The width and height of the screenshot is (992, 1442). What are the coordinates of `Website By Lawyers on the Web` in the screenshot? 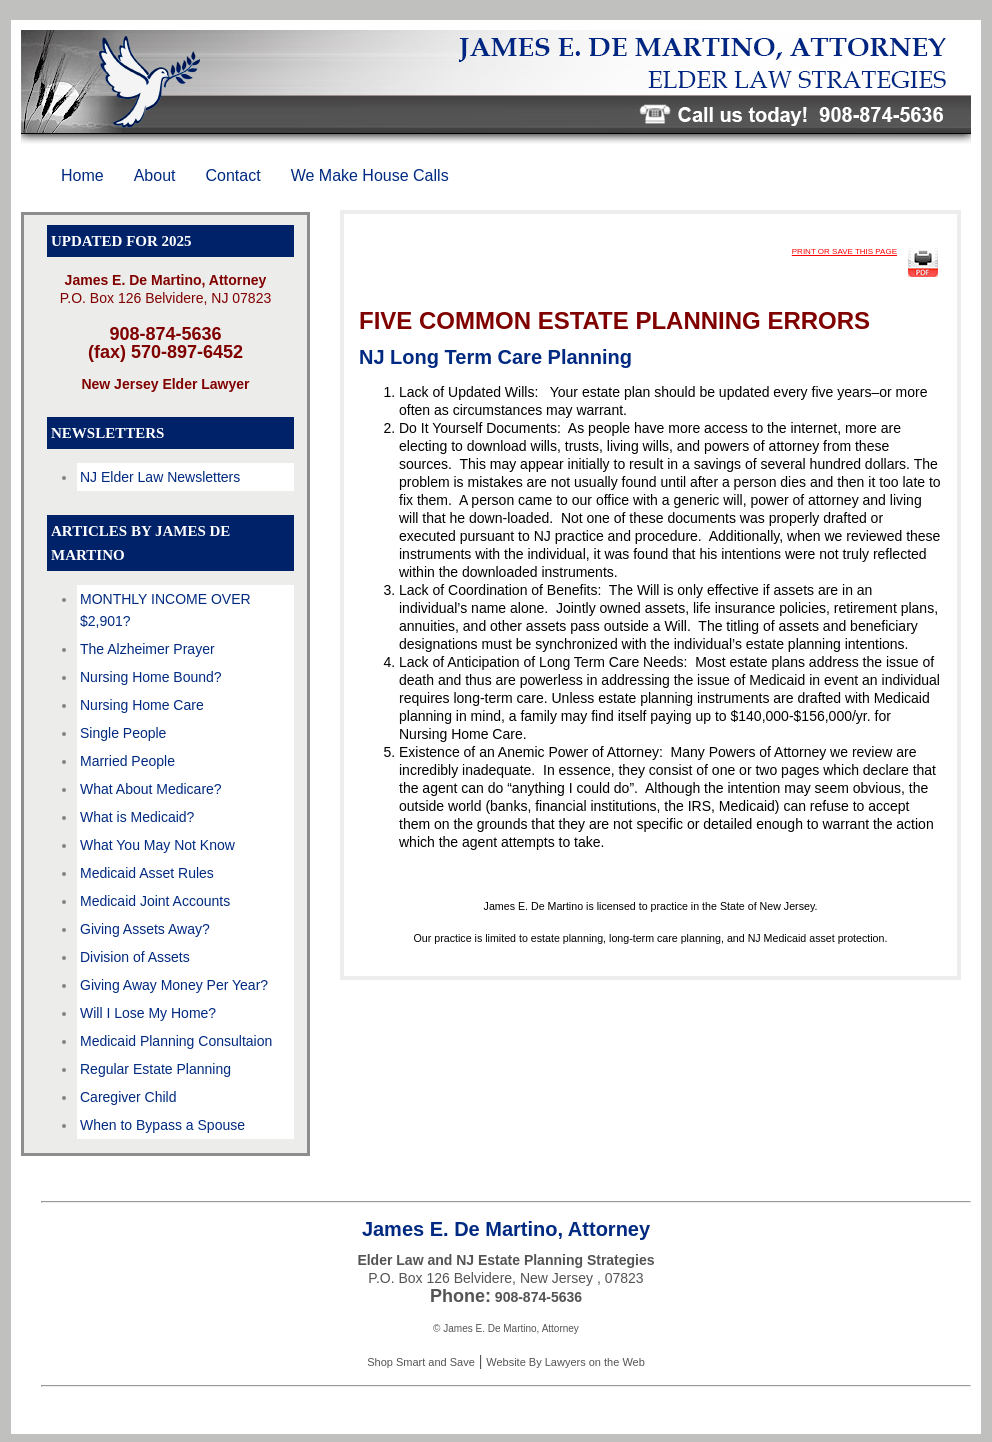 It's located at (565, 1362).